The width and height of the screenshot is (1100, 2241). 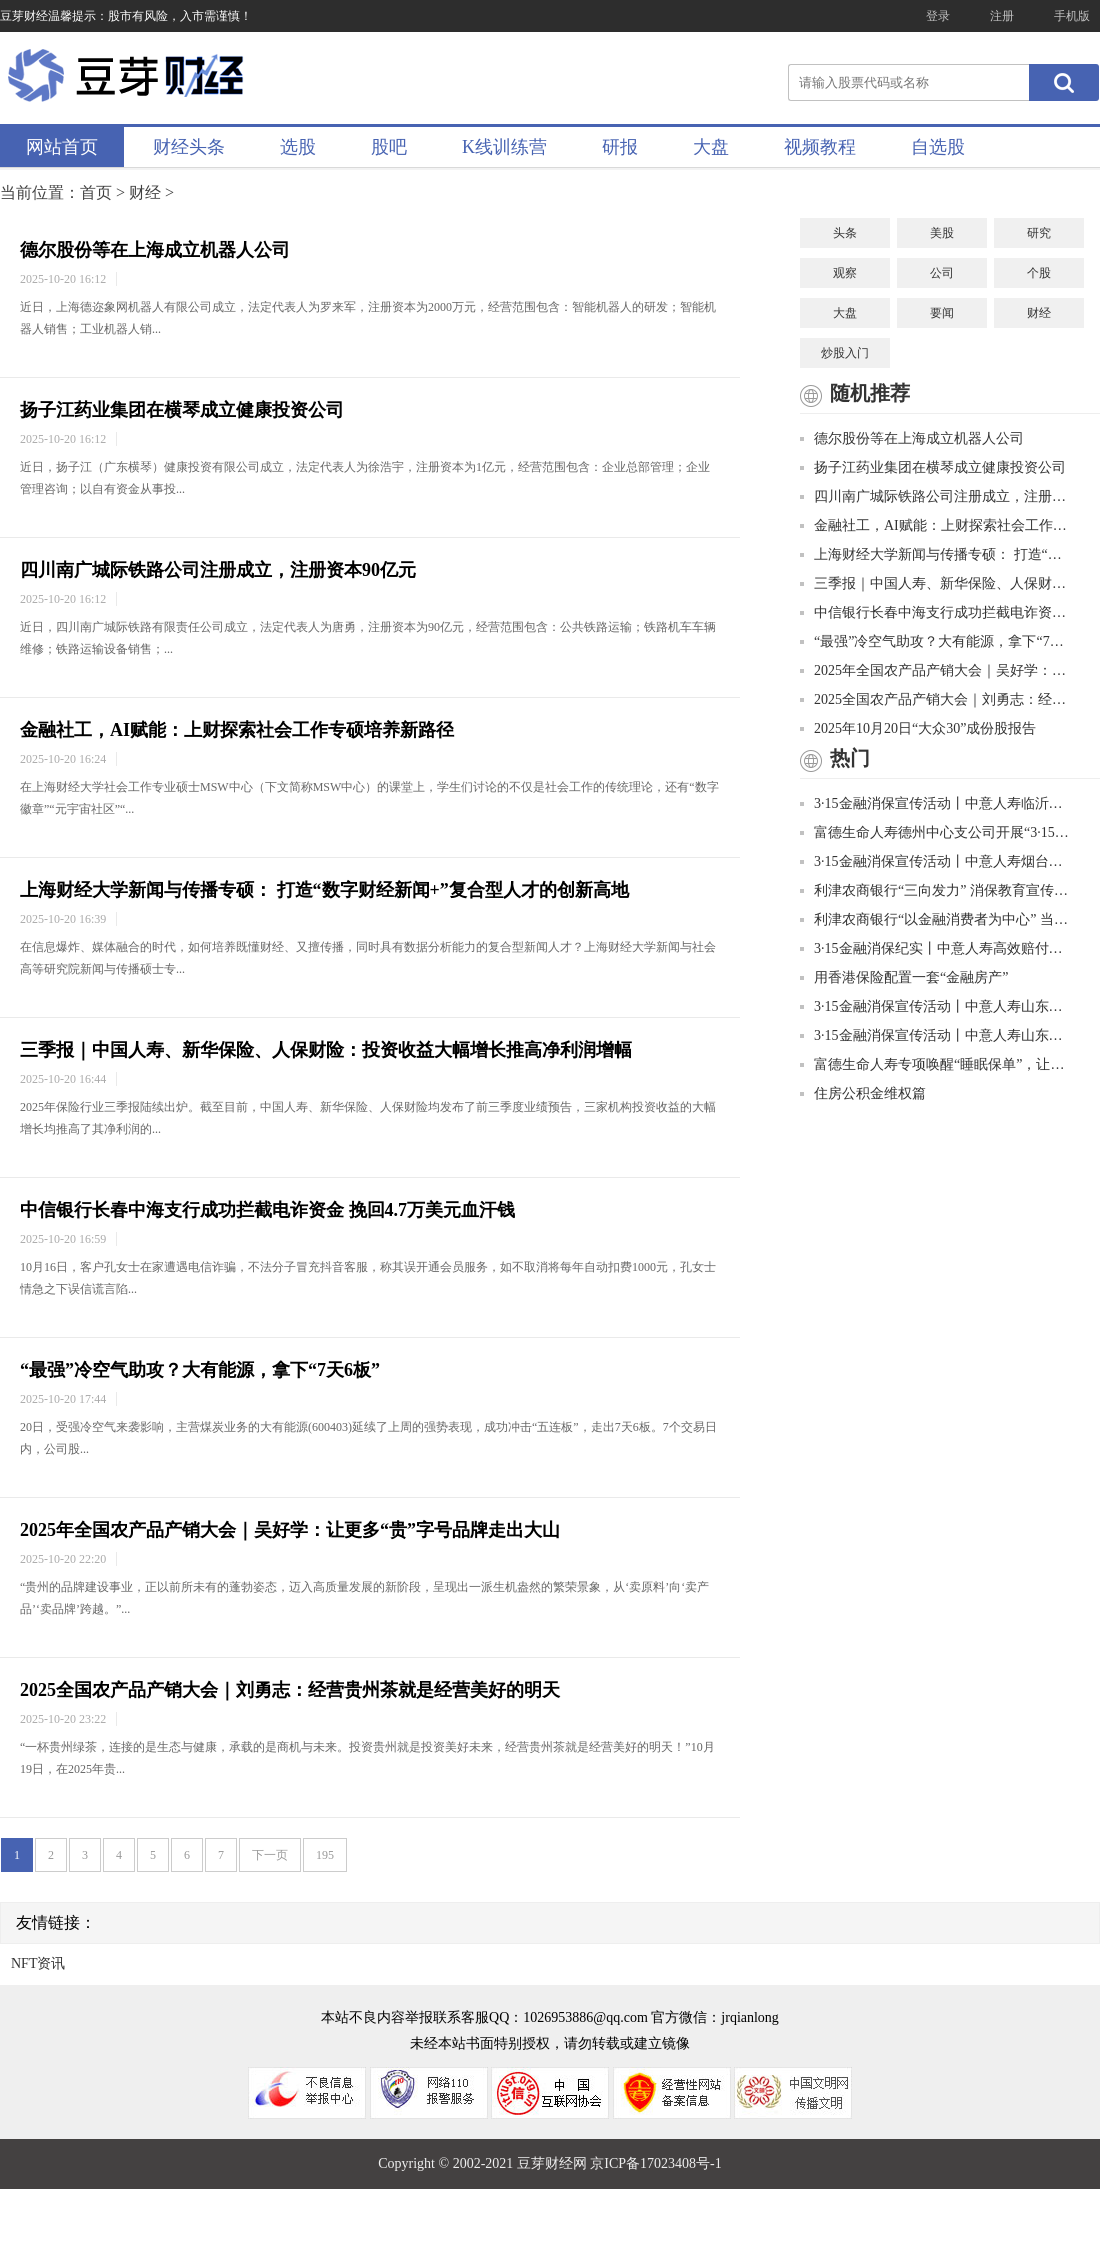 I want to click on 个股, so click(x=1039, y=273).